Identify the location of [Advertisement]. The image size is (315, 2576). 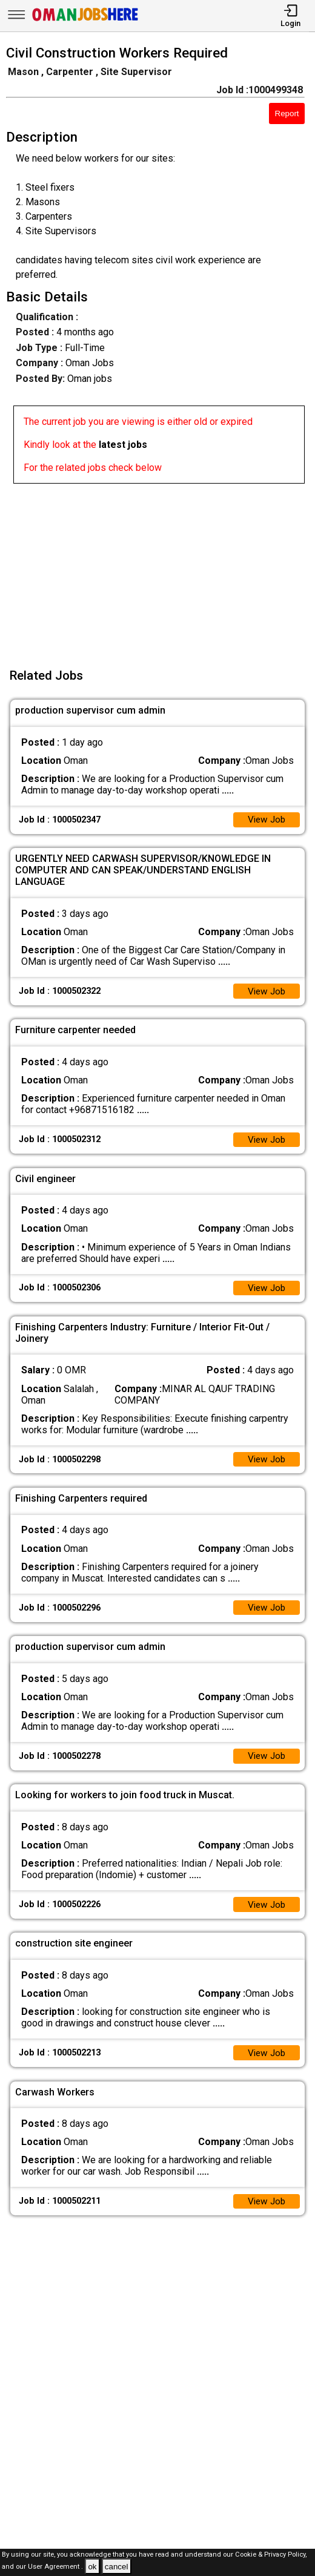
(161, 568).